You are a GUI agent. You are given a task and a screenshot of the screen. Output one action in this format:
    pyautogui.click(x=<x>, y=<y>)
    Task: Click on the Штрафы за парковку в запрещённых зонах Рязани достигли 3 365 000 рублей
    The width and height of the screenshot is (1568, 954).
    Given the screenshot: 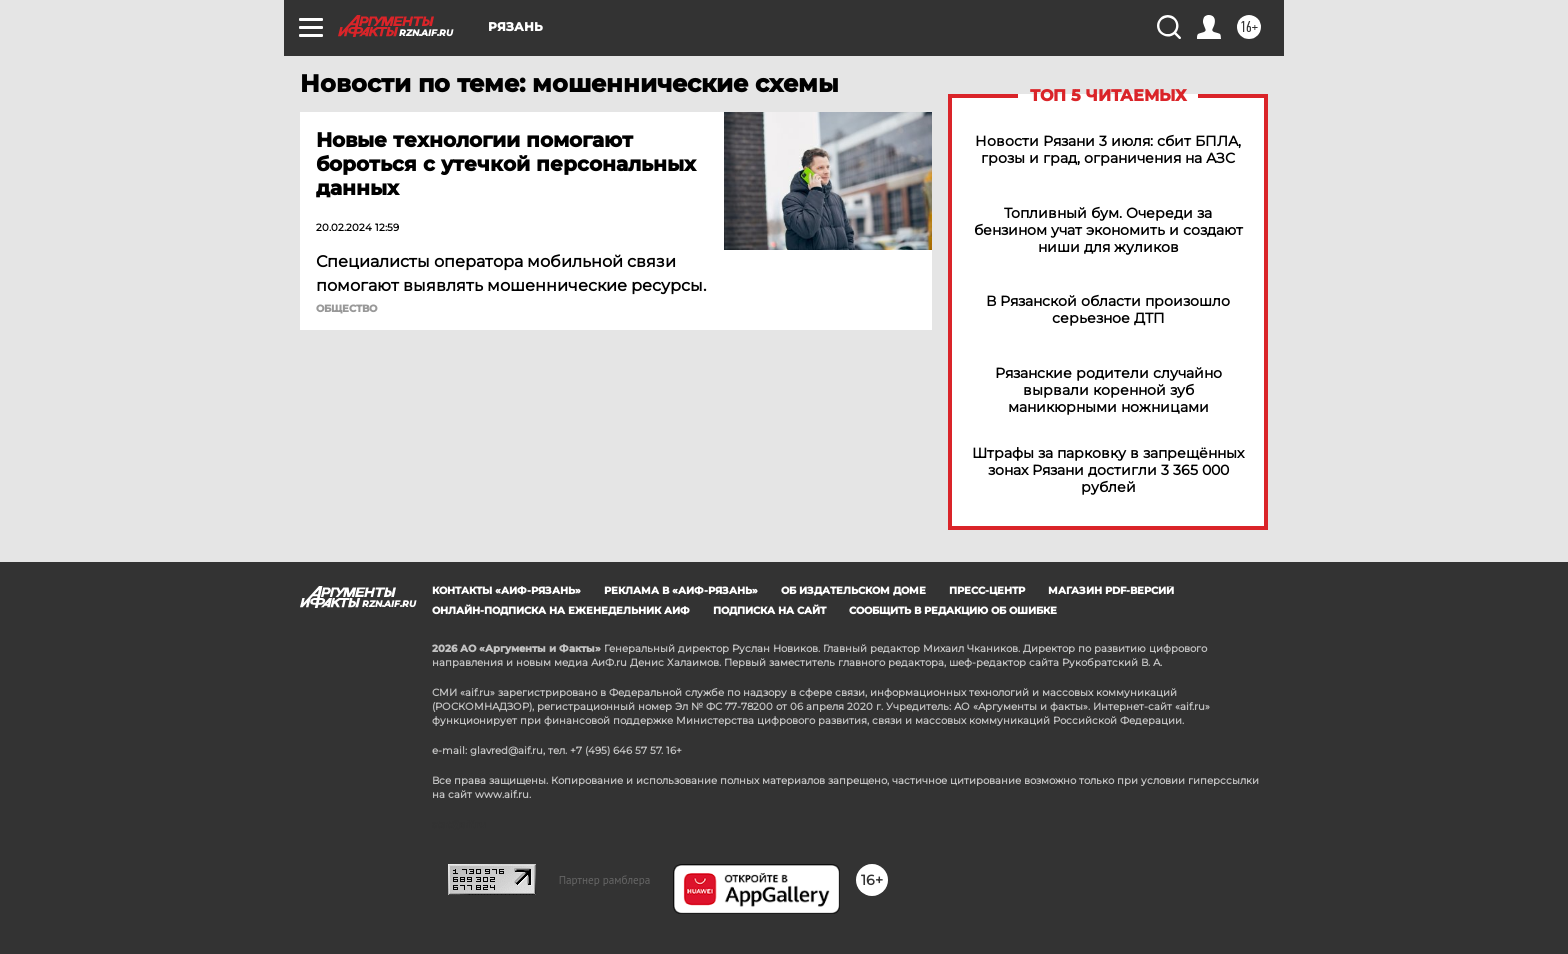 What is the action you would take?
    pyautogui.click(x=1108, y=470)
    